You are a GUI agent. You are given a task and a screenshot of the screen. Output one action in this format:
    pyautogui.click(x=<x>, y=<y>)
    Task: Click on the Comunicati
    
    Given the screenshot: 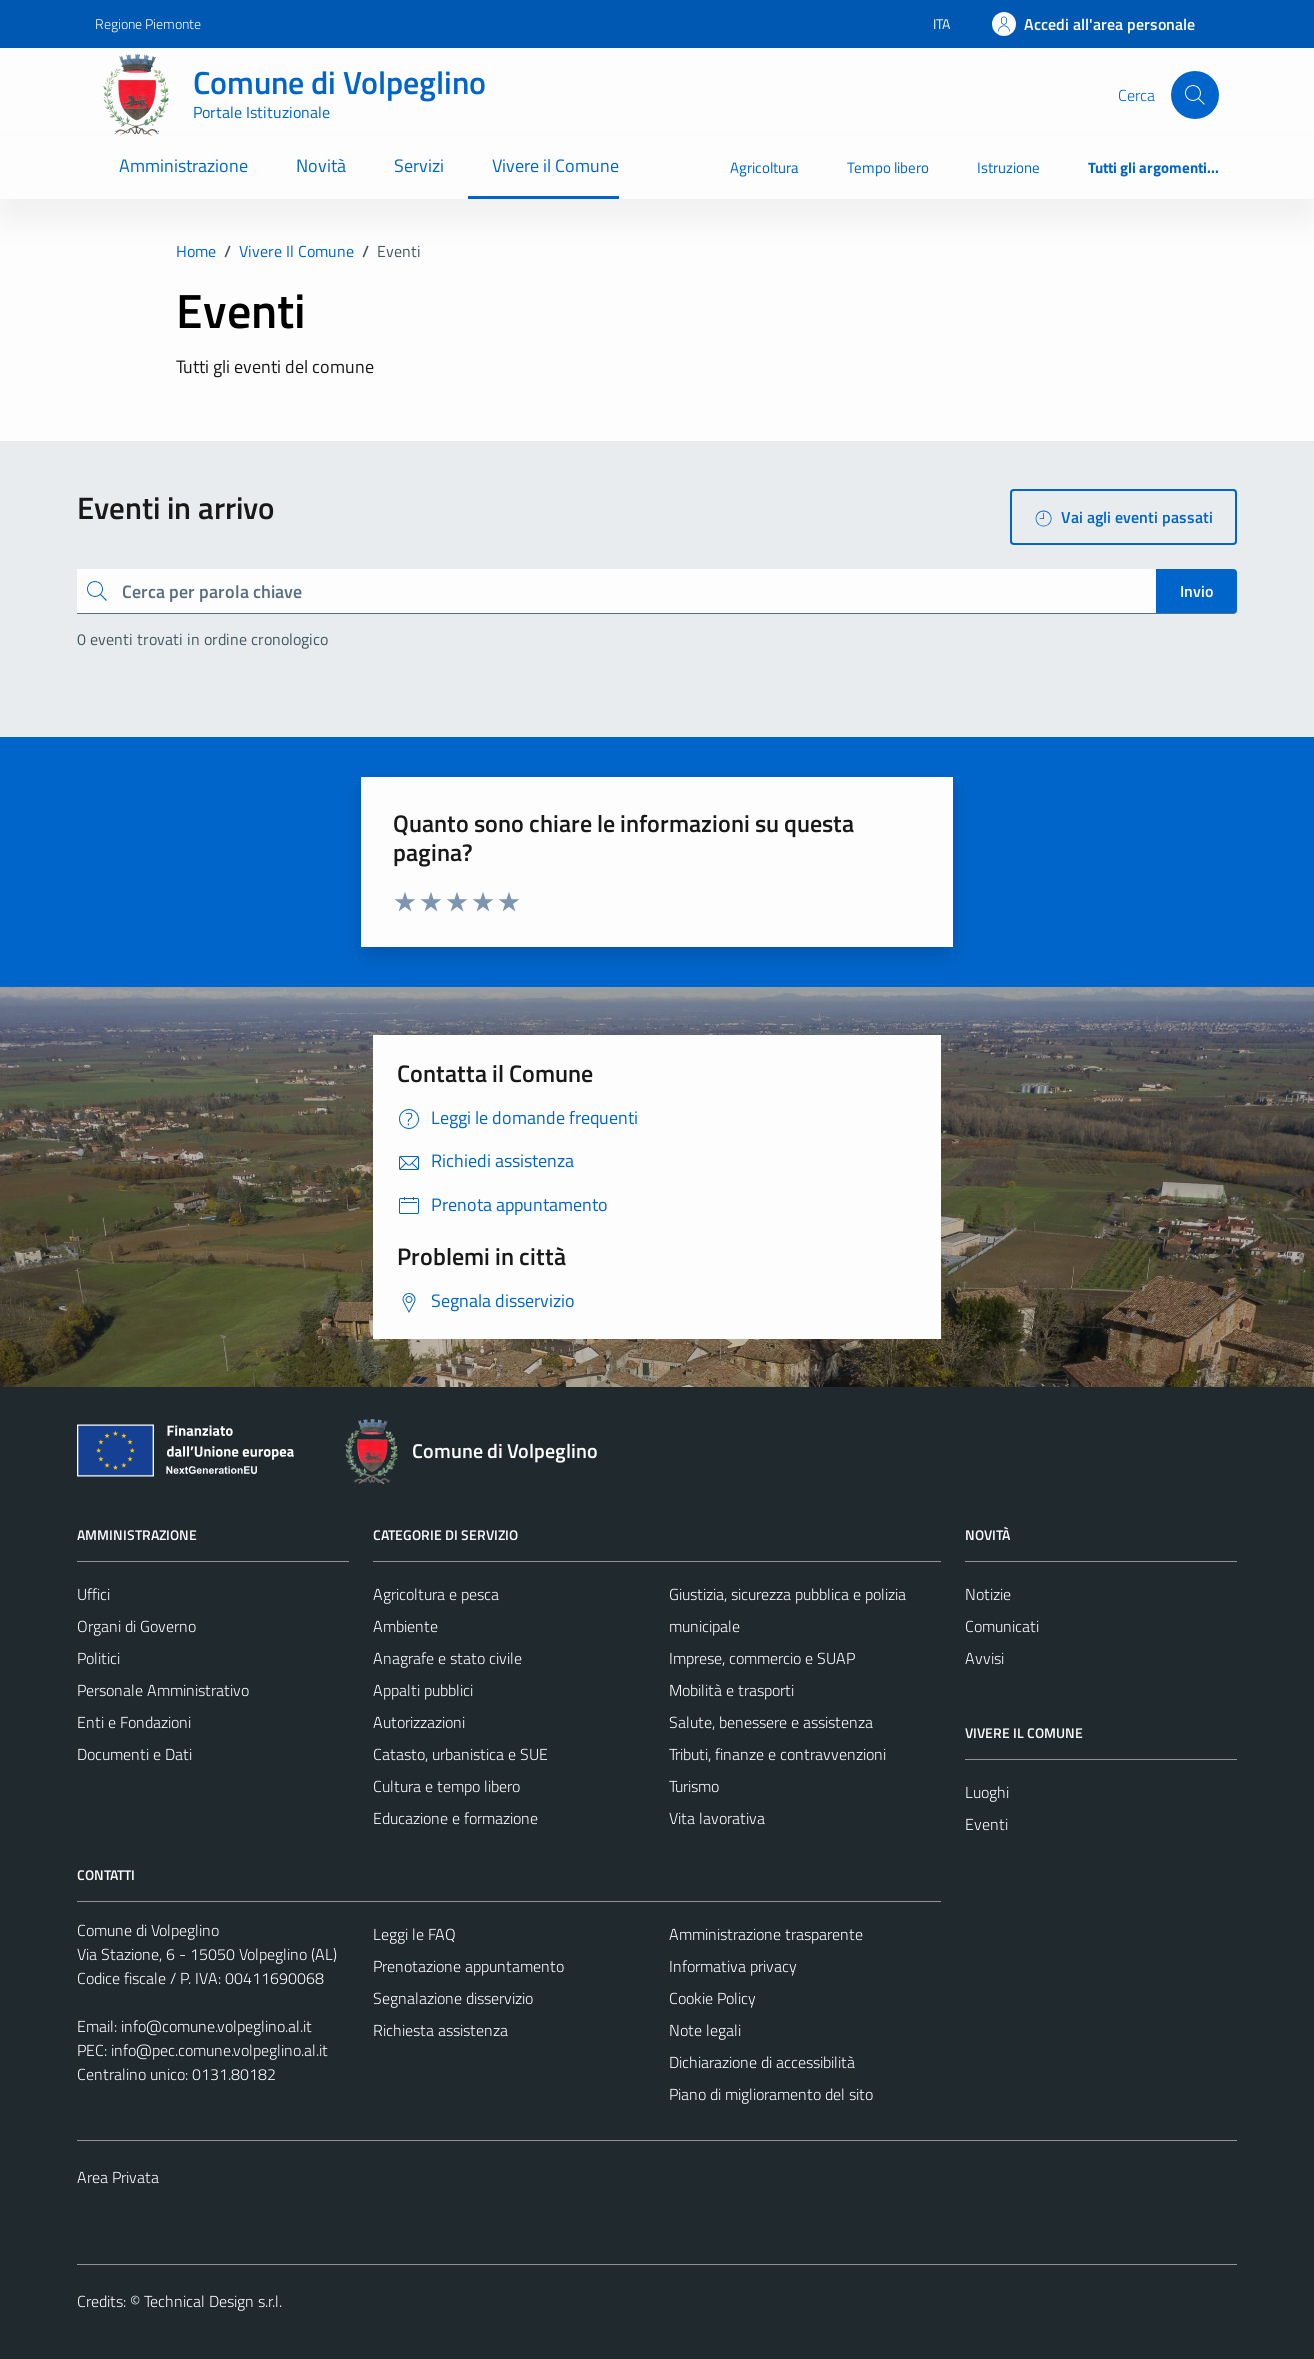 What is the action you would take?
    pyautogui.click(x=1002, y=1626)
    